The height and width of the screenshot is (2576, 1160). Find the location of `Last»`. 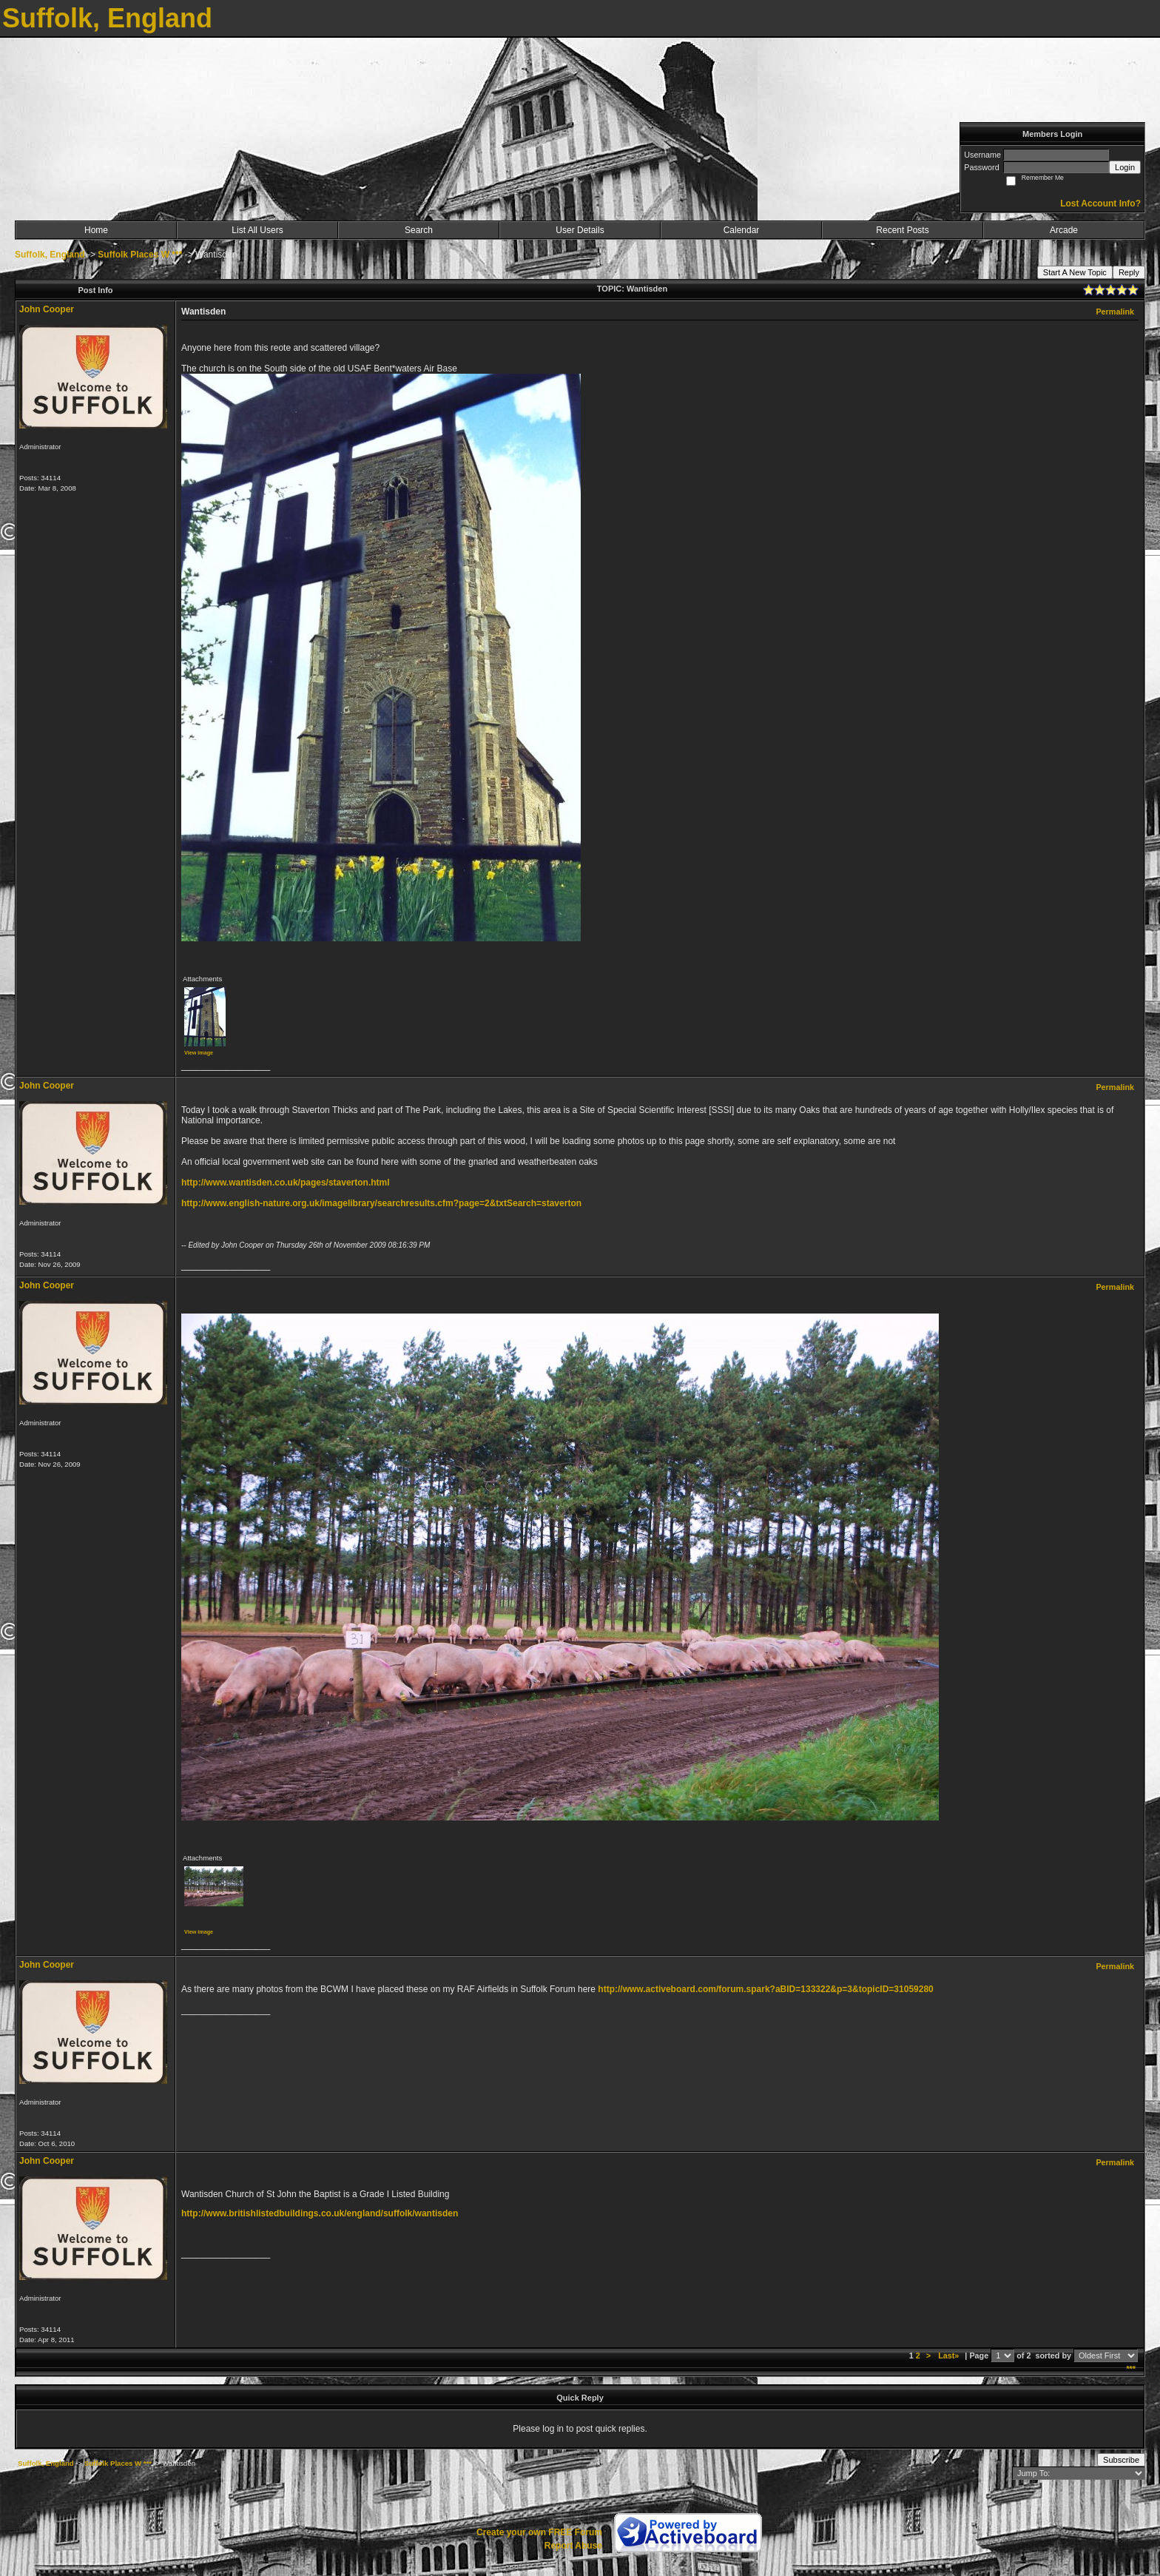

Last» is located at coordinates (949, 2355).